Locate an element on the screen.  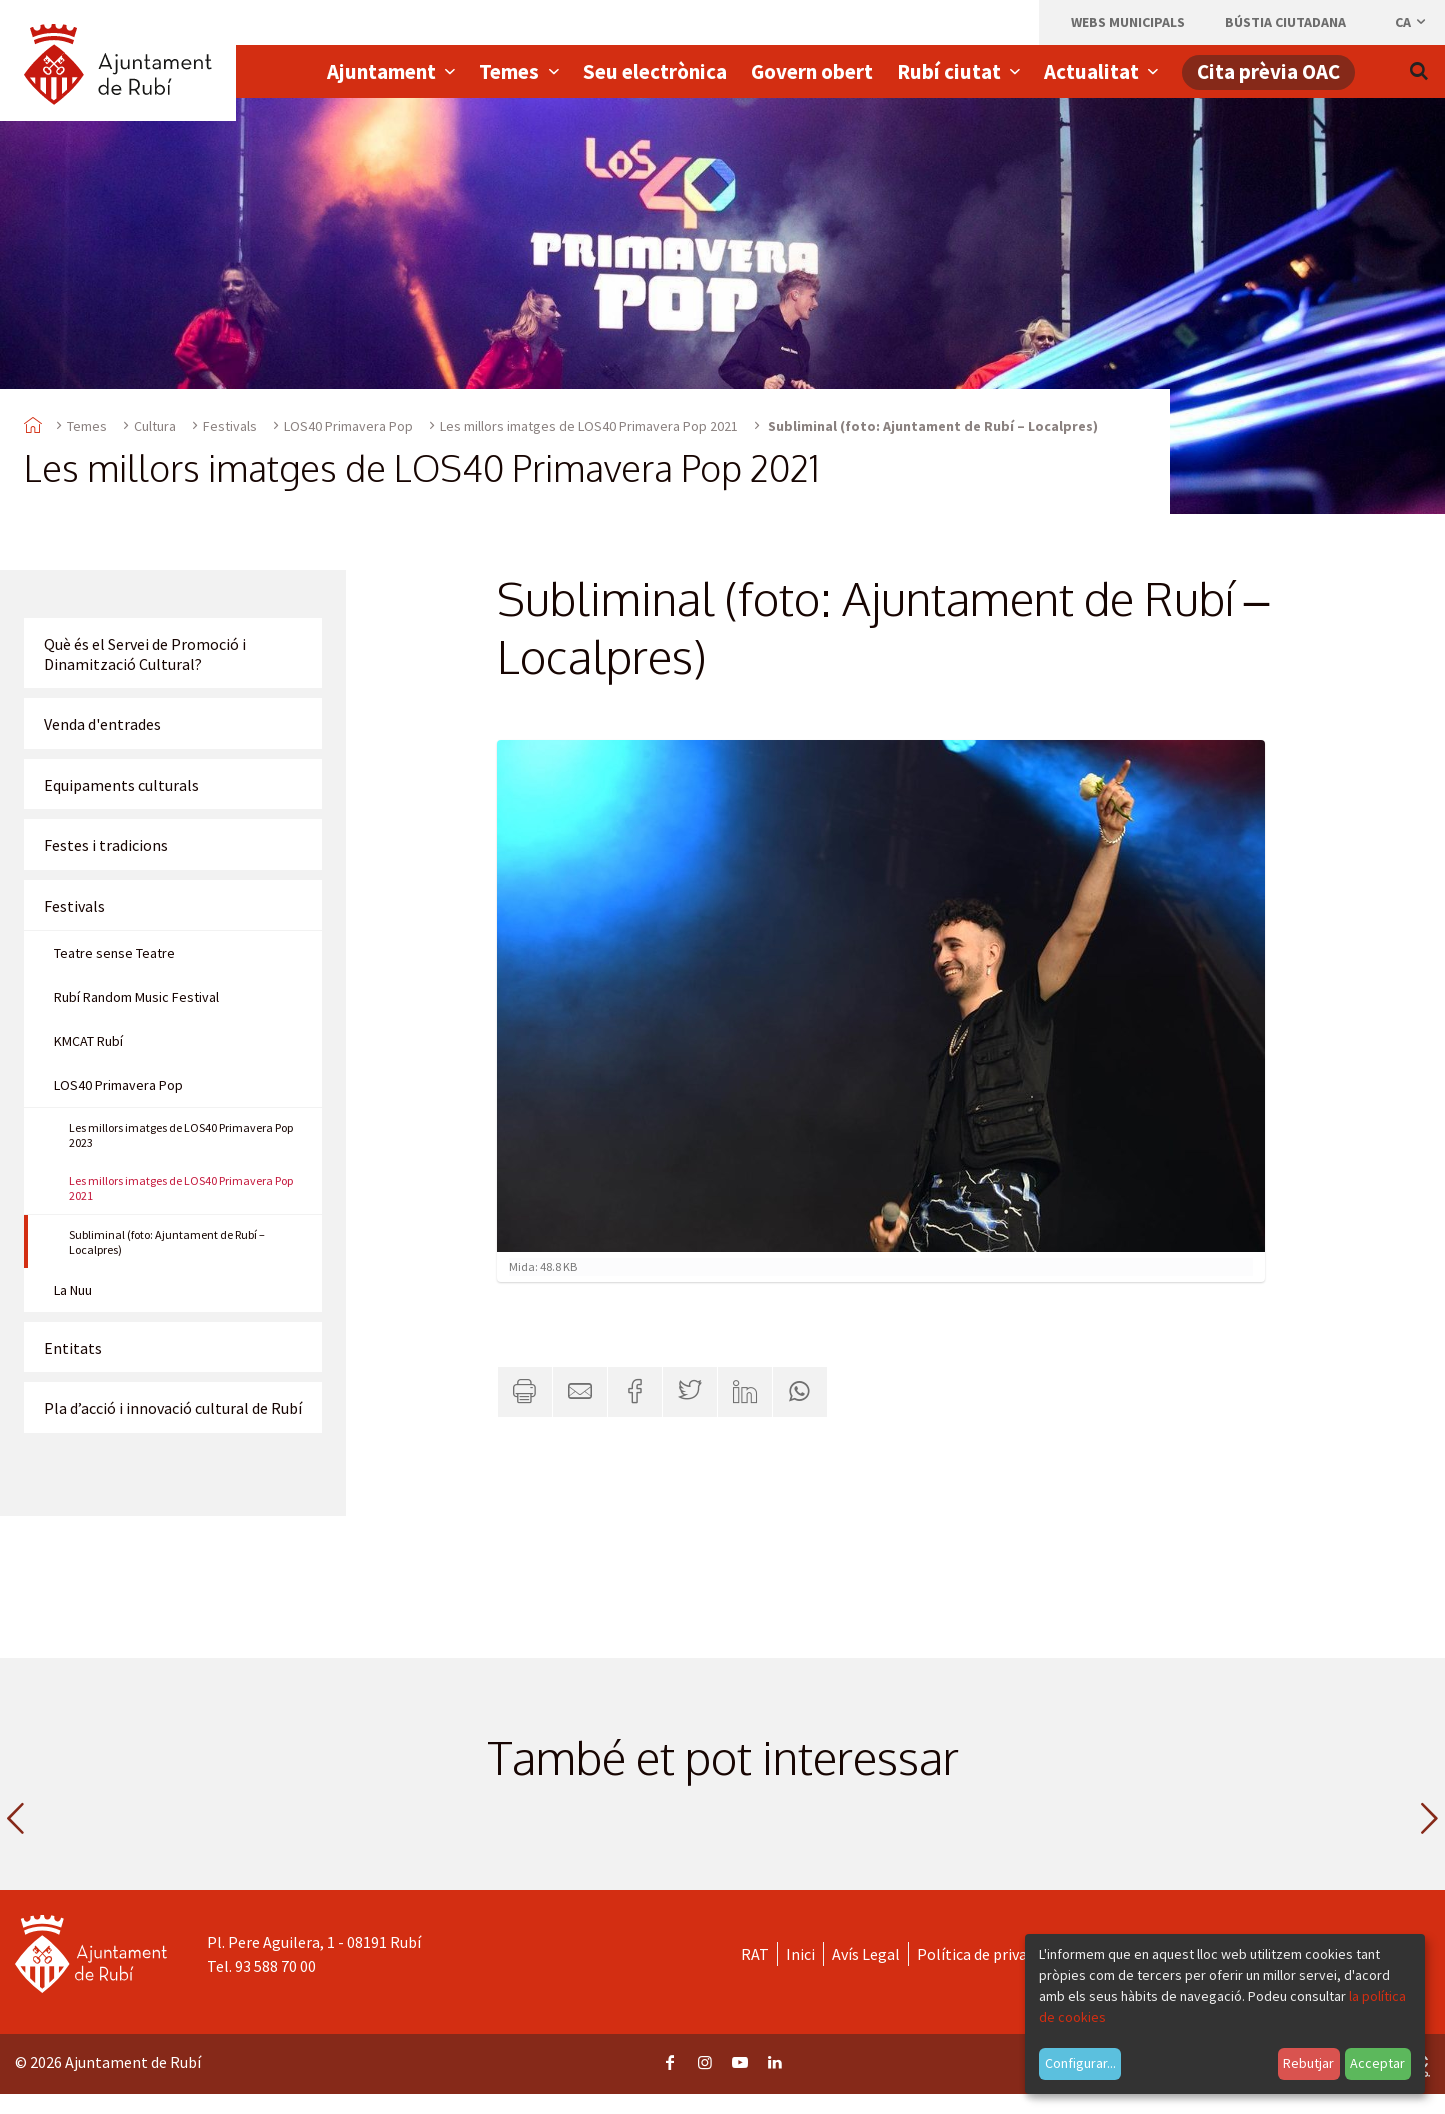
Temes is located at coordinates (87, 426).